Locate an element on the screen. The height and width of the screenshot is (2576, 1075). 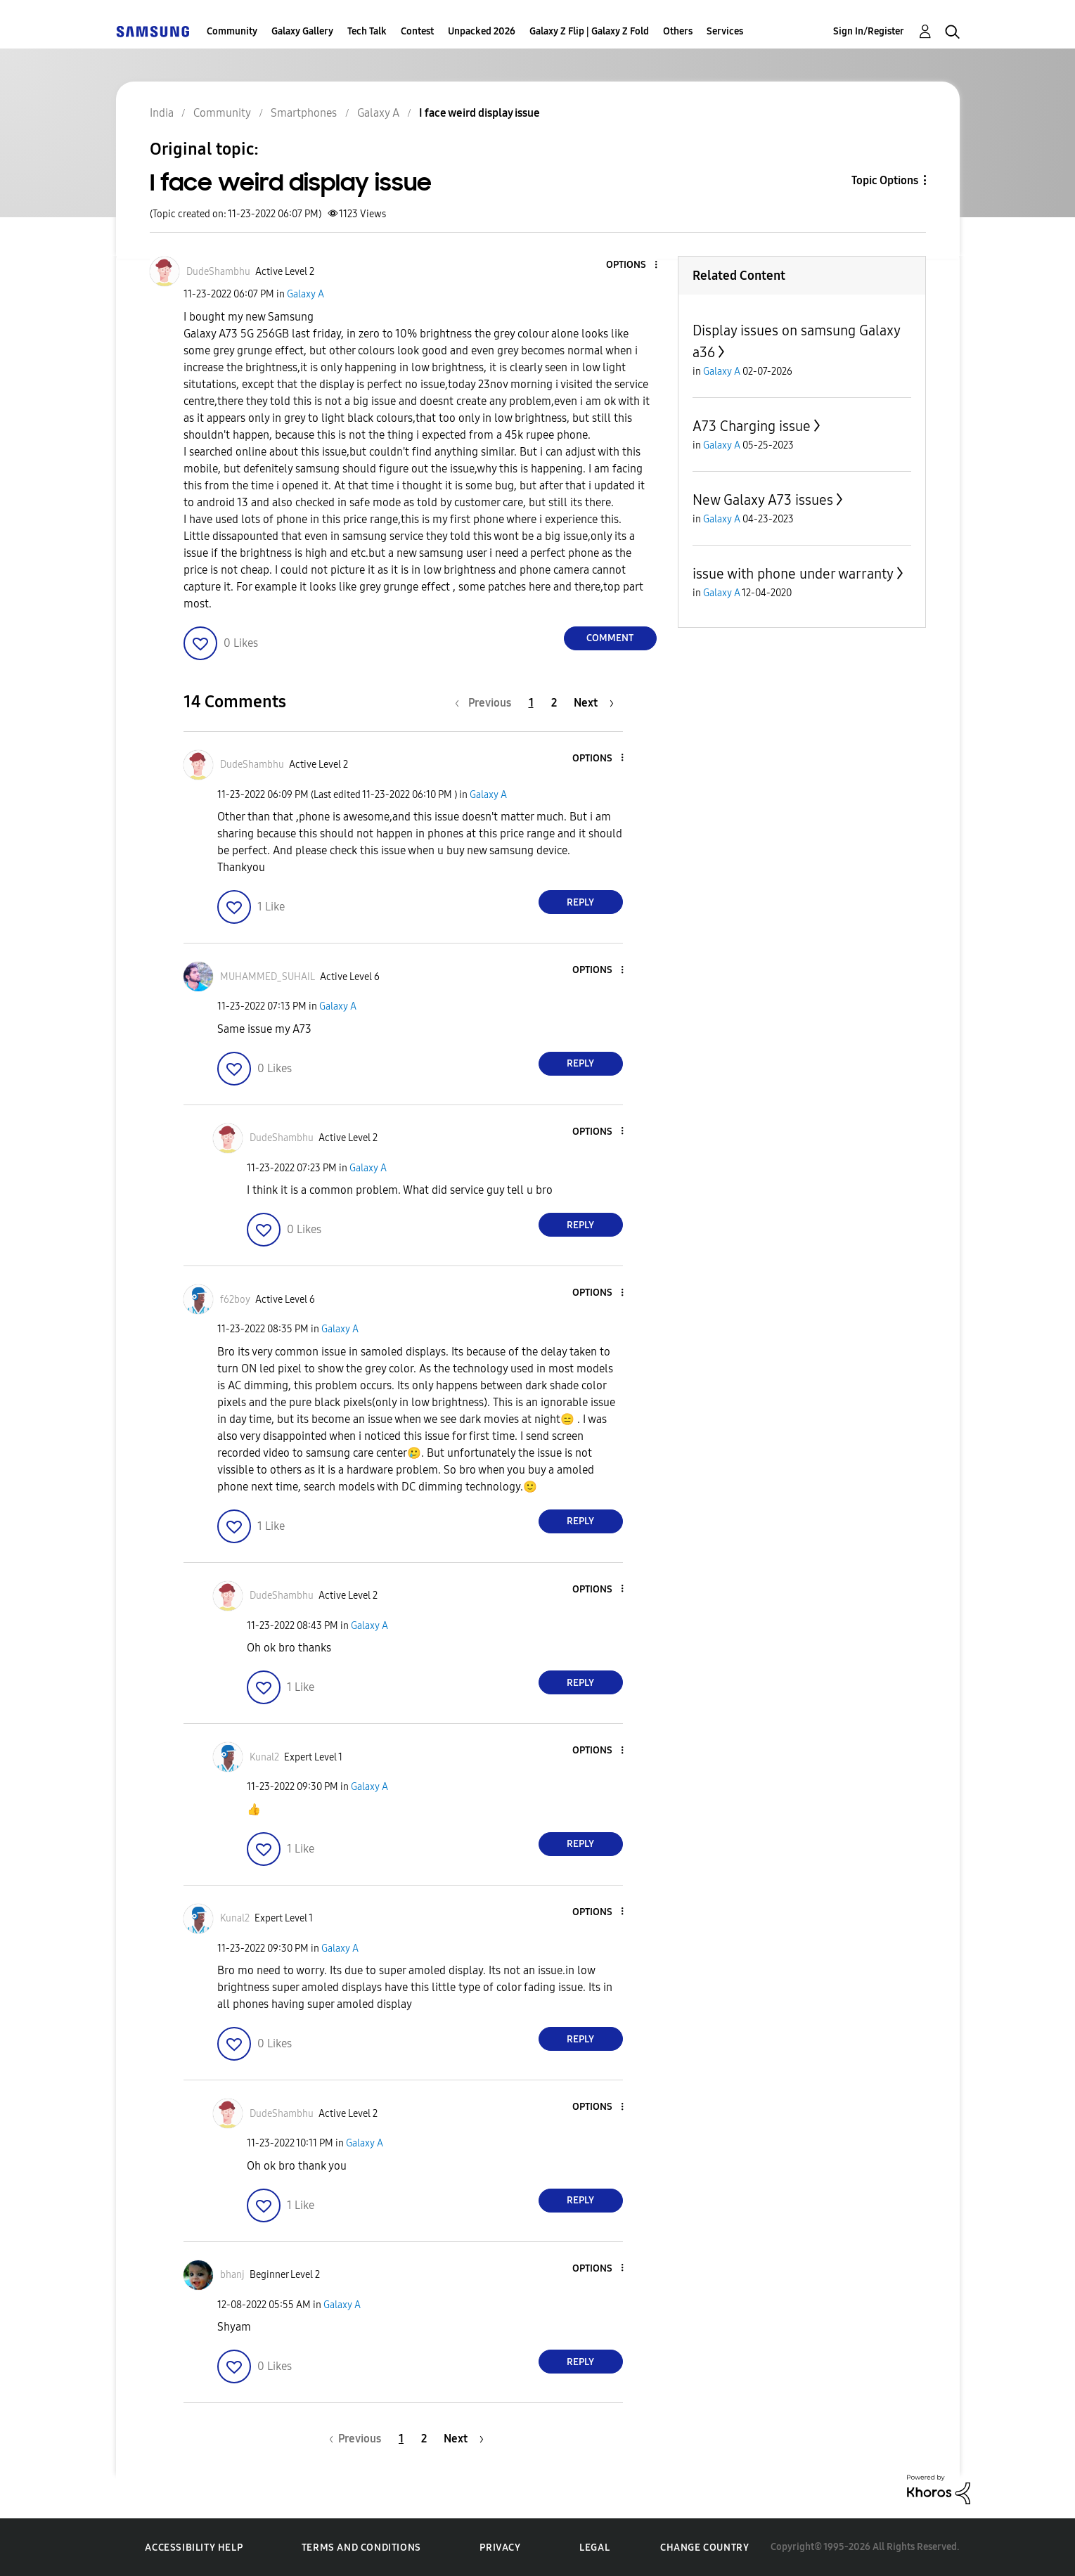
New Galaxy A73 issues is located at coordinates (763, 499).